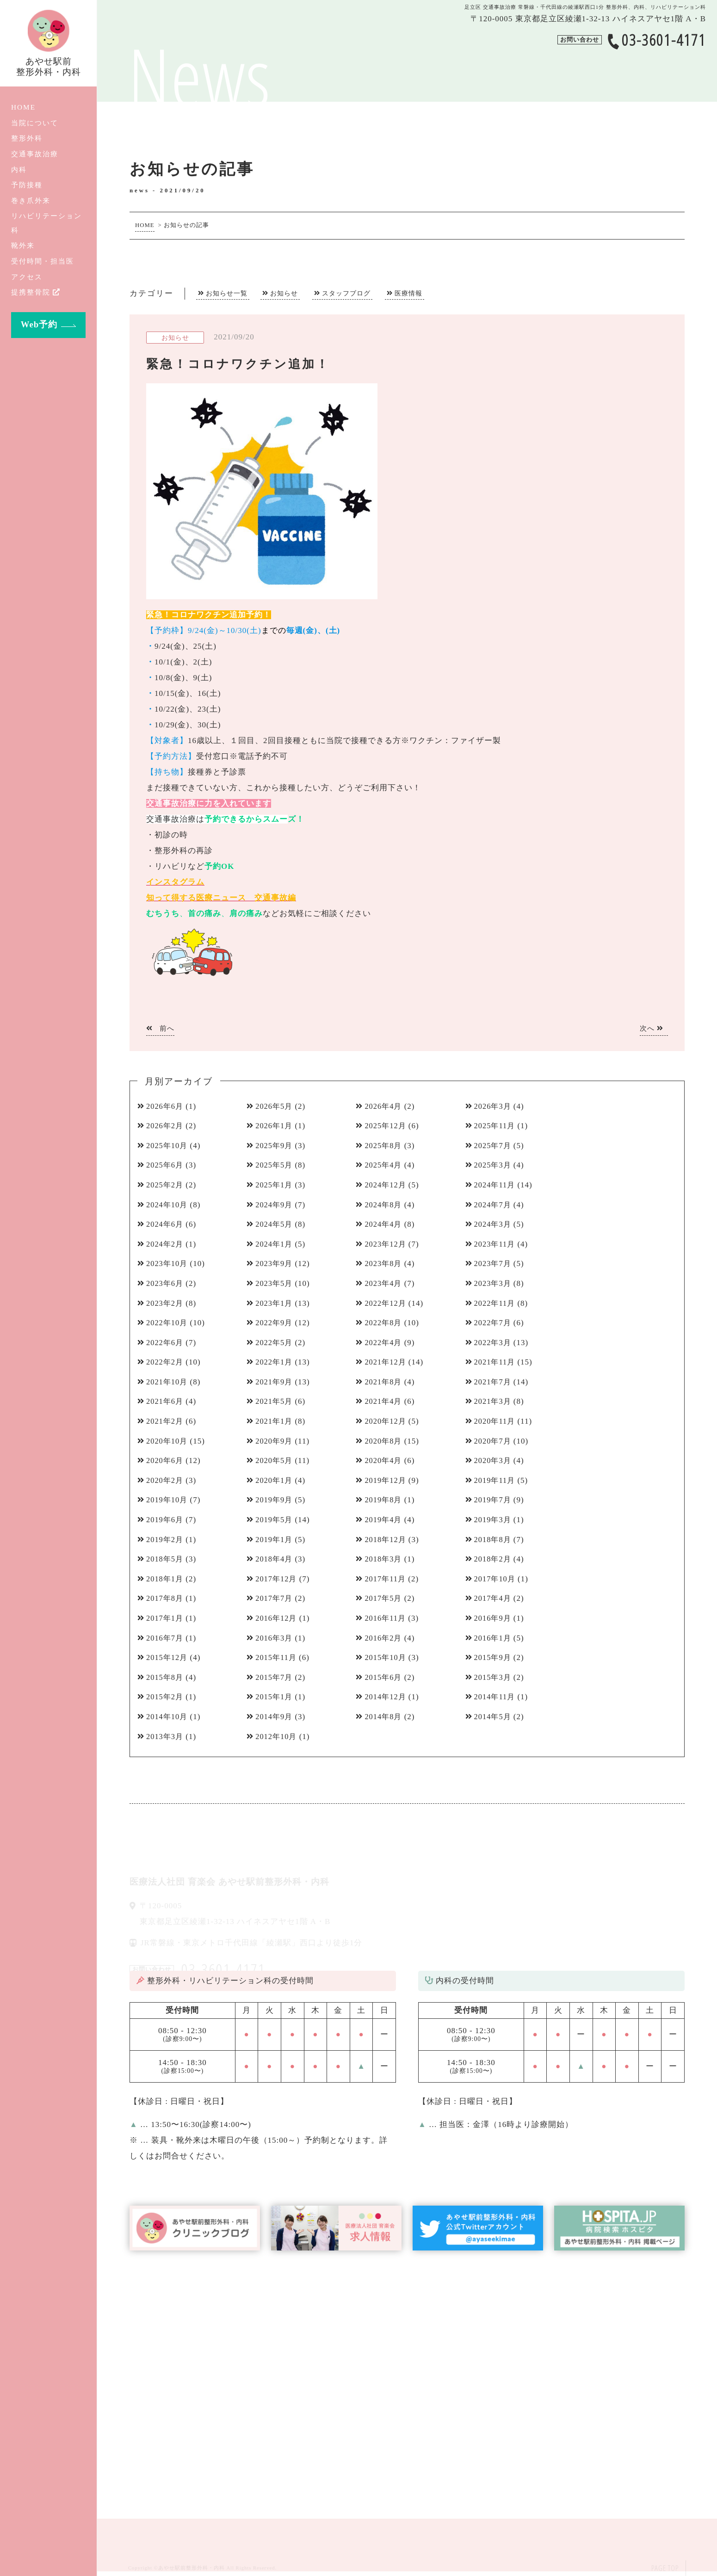 This screenshot has height=2576, width=717. Describe the element at coordinates (384, 1677) in the screenshot. I see `2015年6月` at that location.